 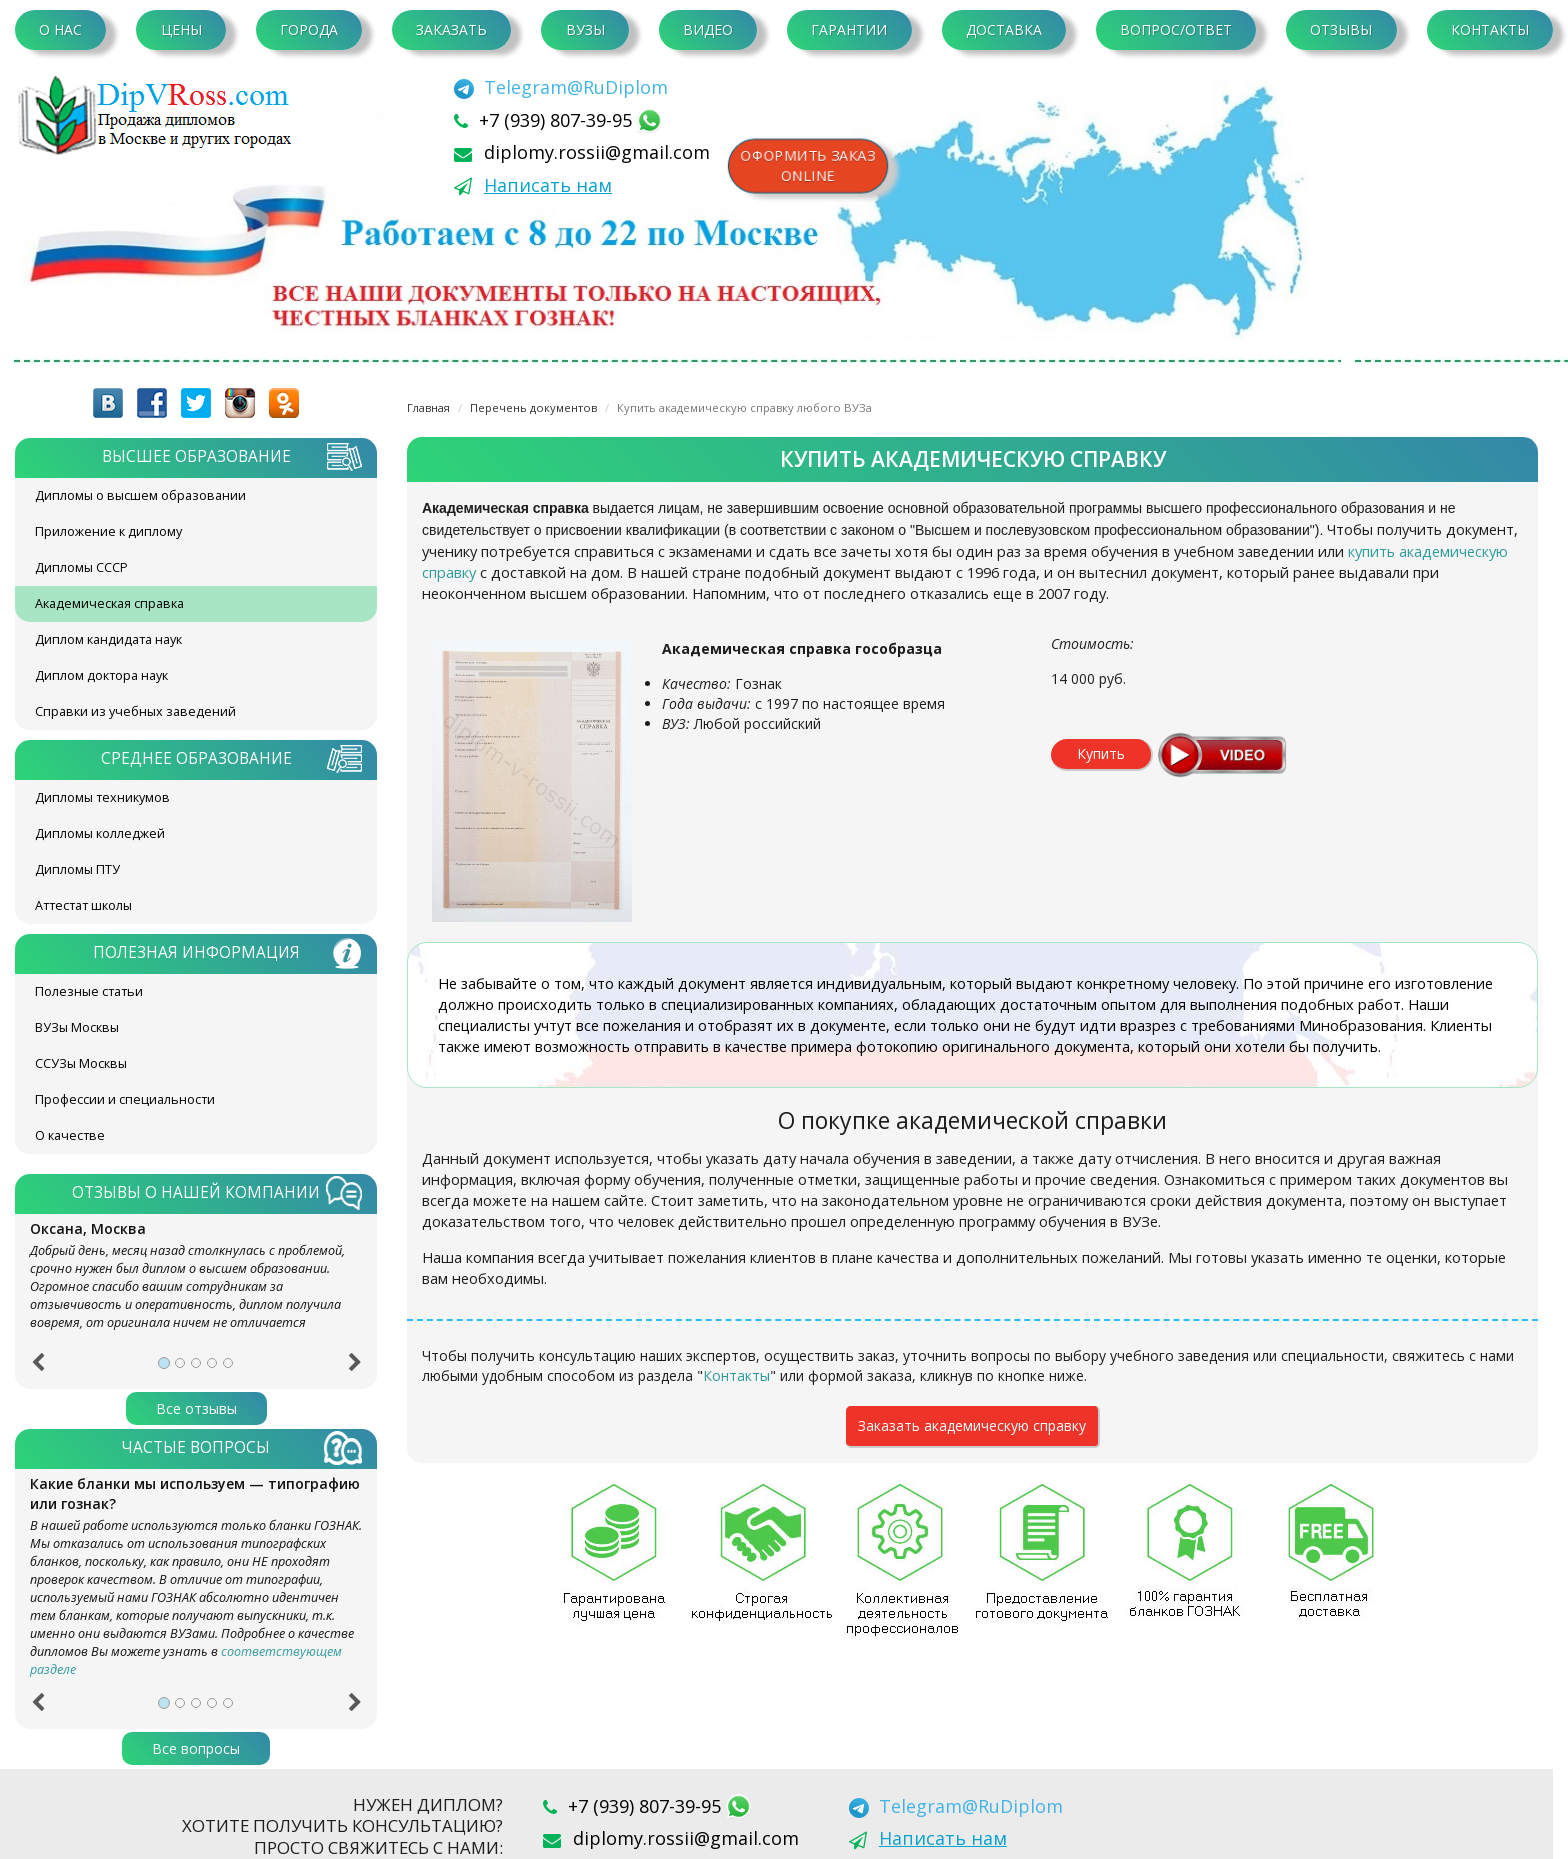 I want to click on Все отзывы, so click(x=196, y=1408).